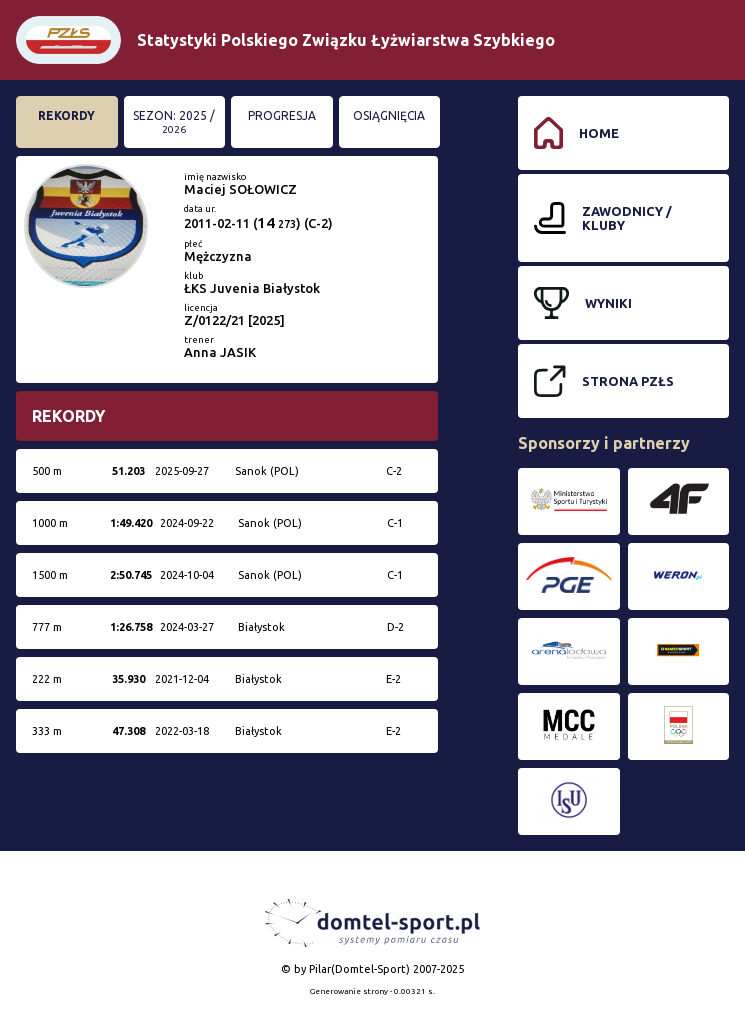 The image size is (745, 1028). Describe the element at coordinates (282, 115) in the screenshot. I see `Progresja` at that location.